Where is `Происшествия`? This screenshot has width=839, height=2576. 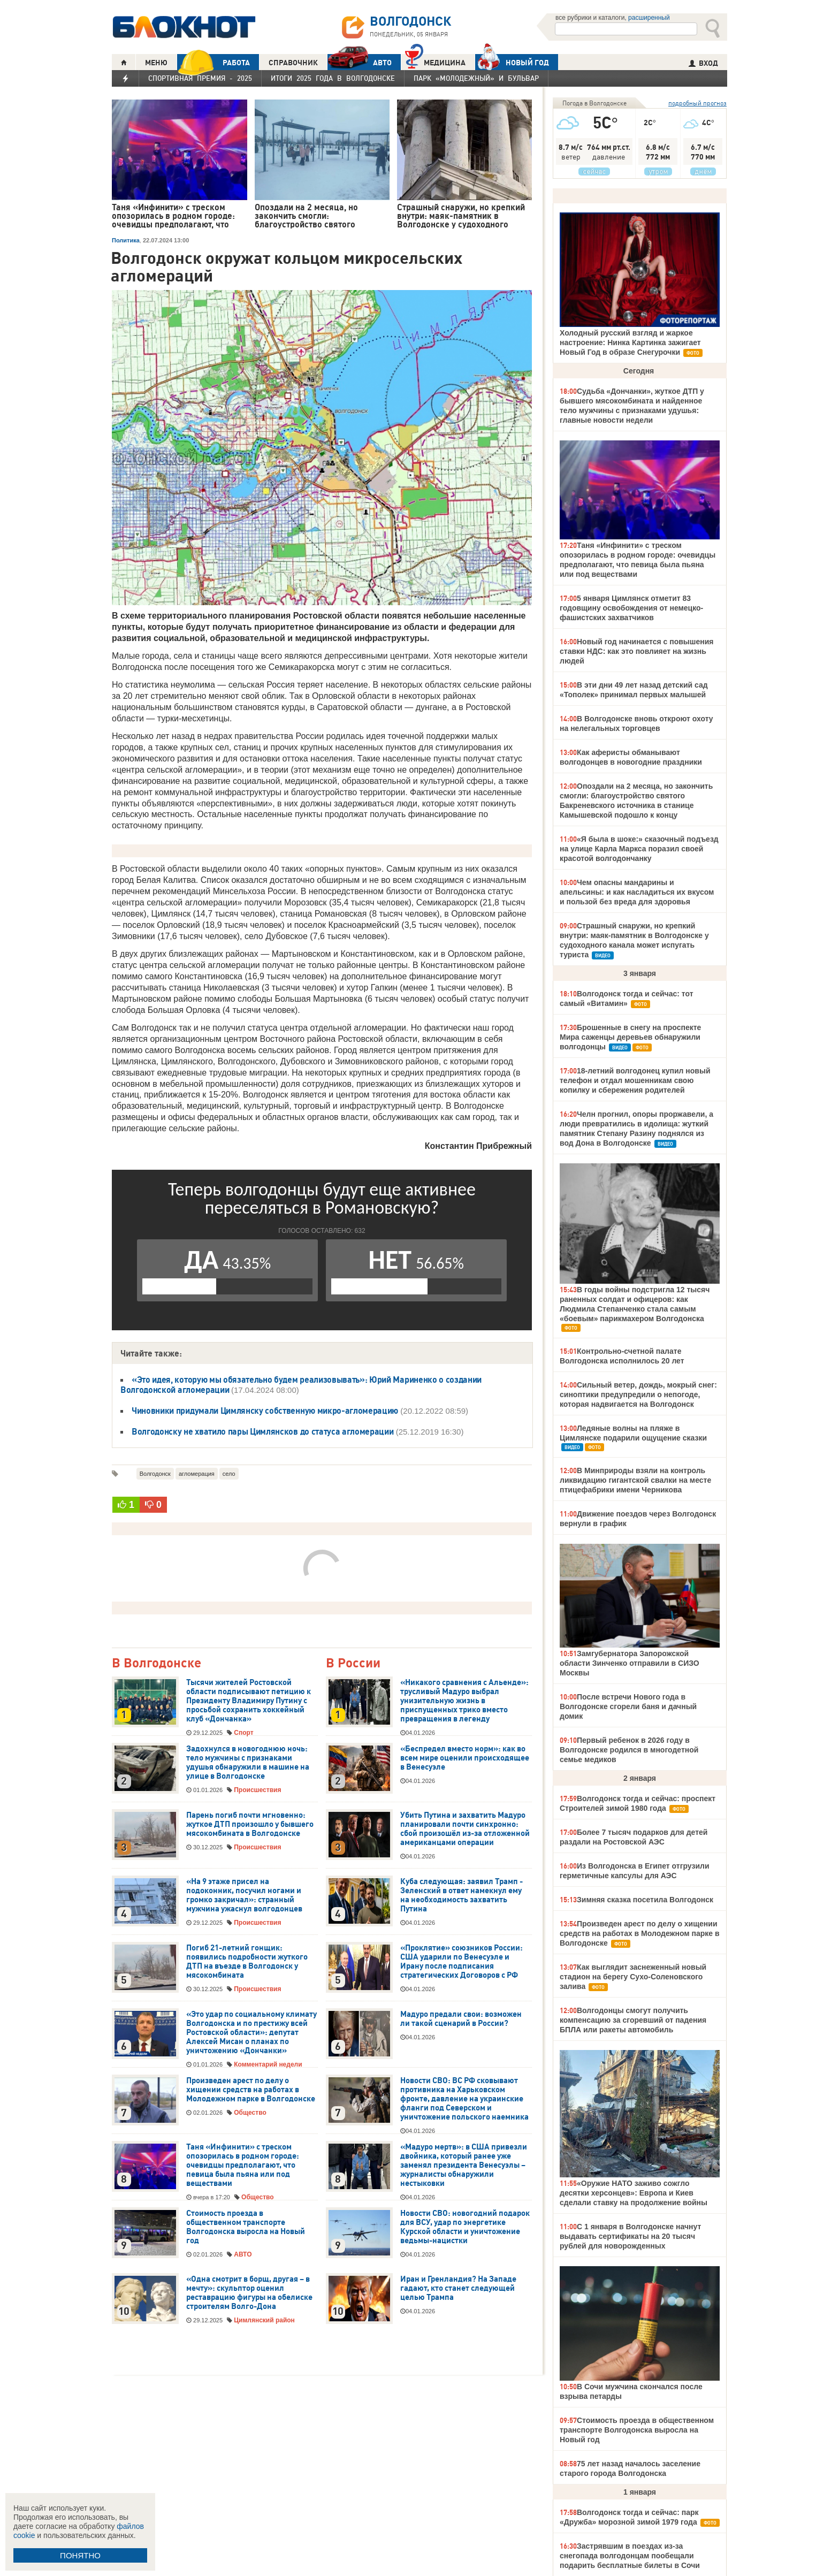
Происшествия is located at coordinates (257, 1790).